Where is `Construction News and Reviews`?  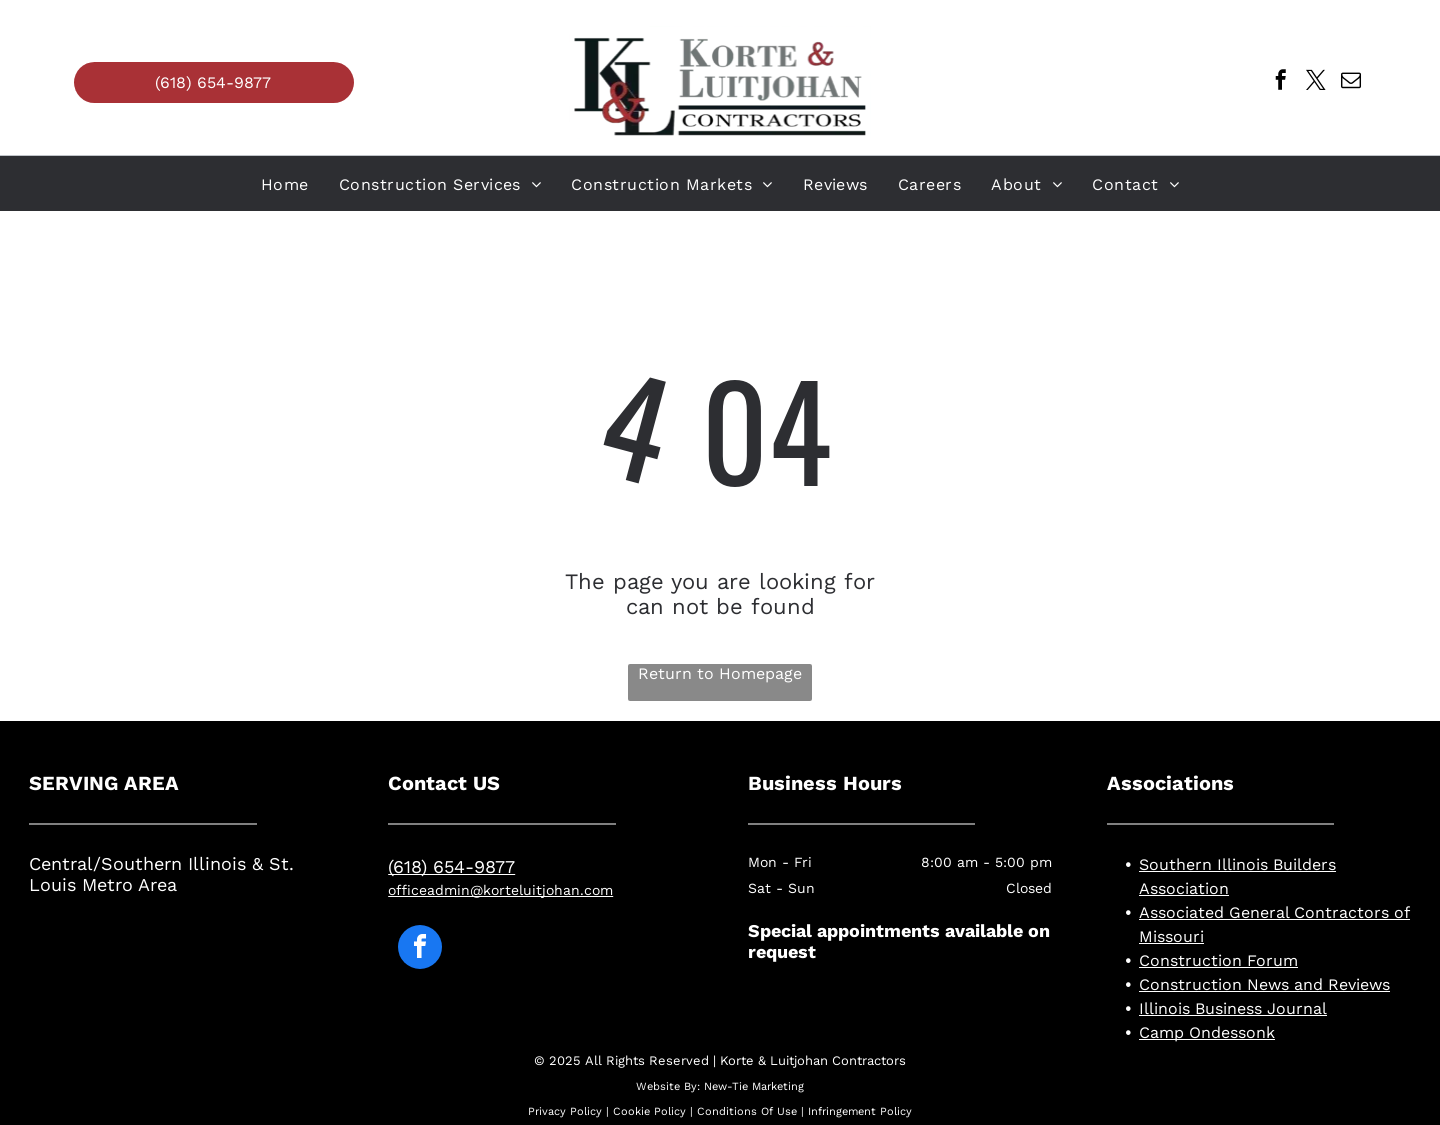
Construction News and Reviews is located at coordinates (1264, 984).